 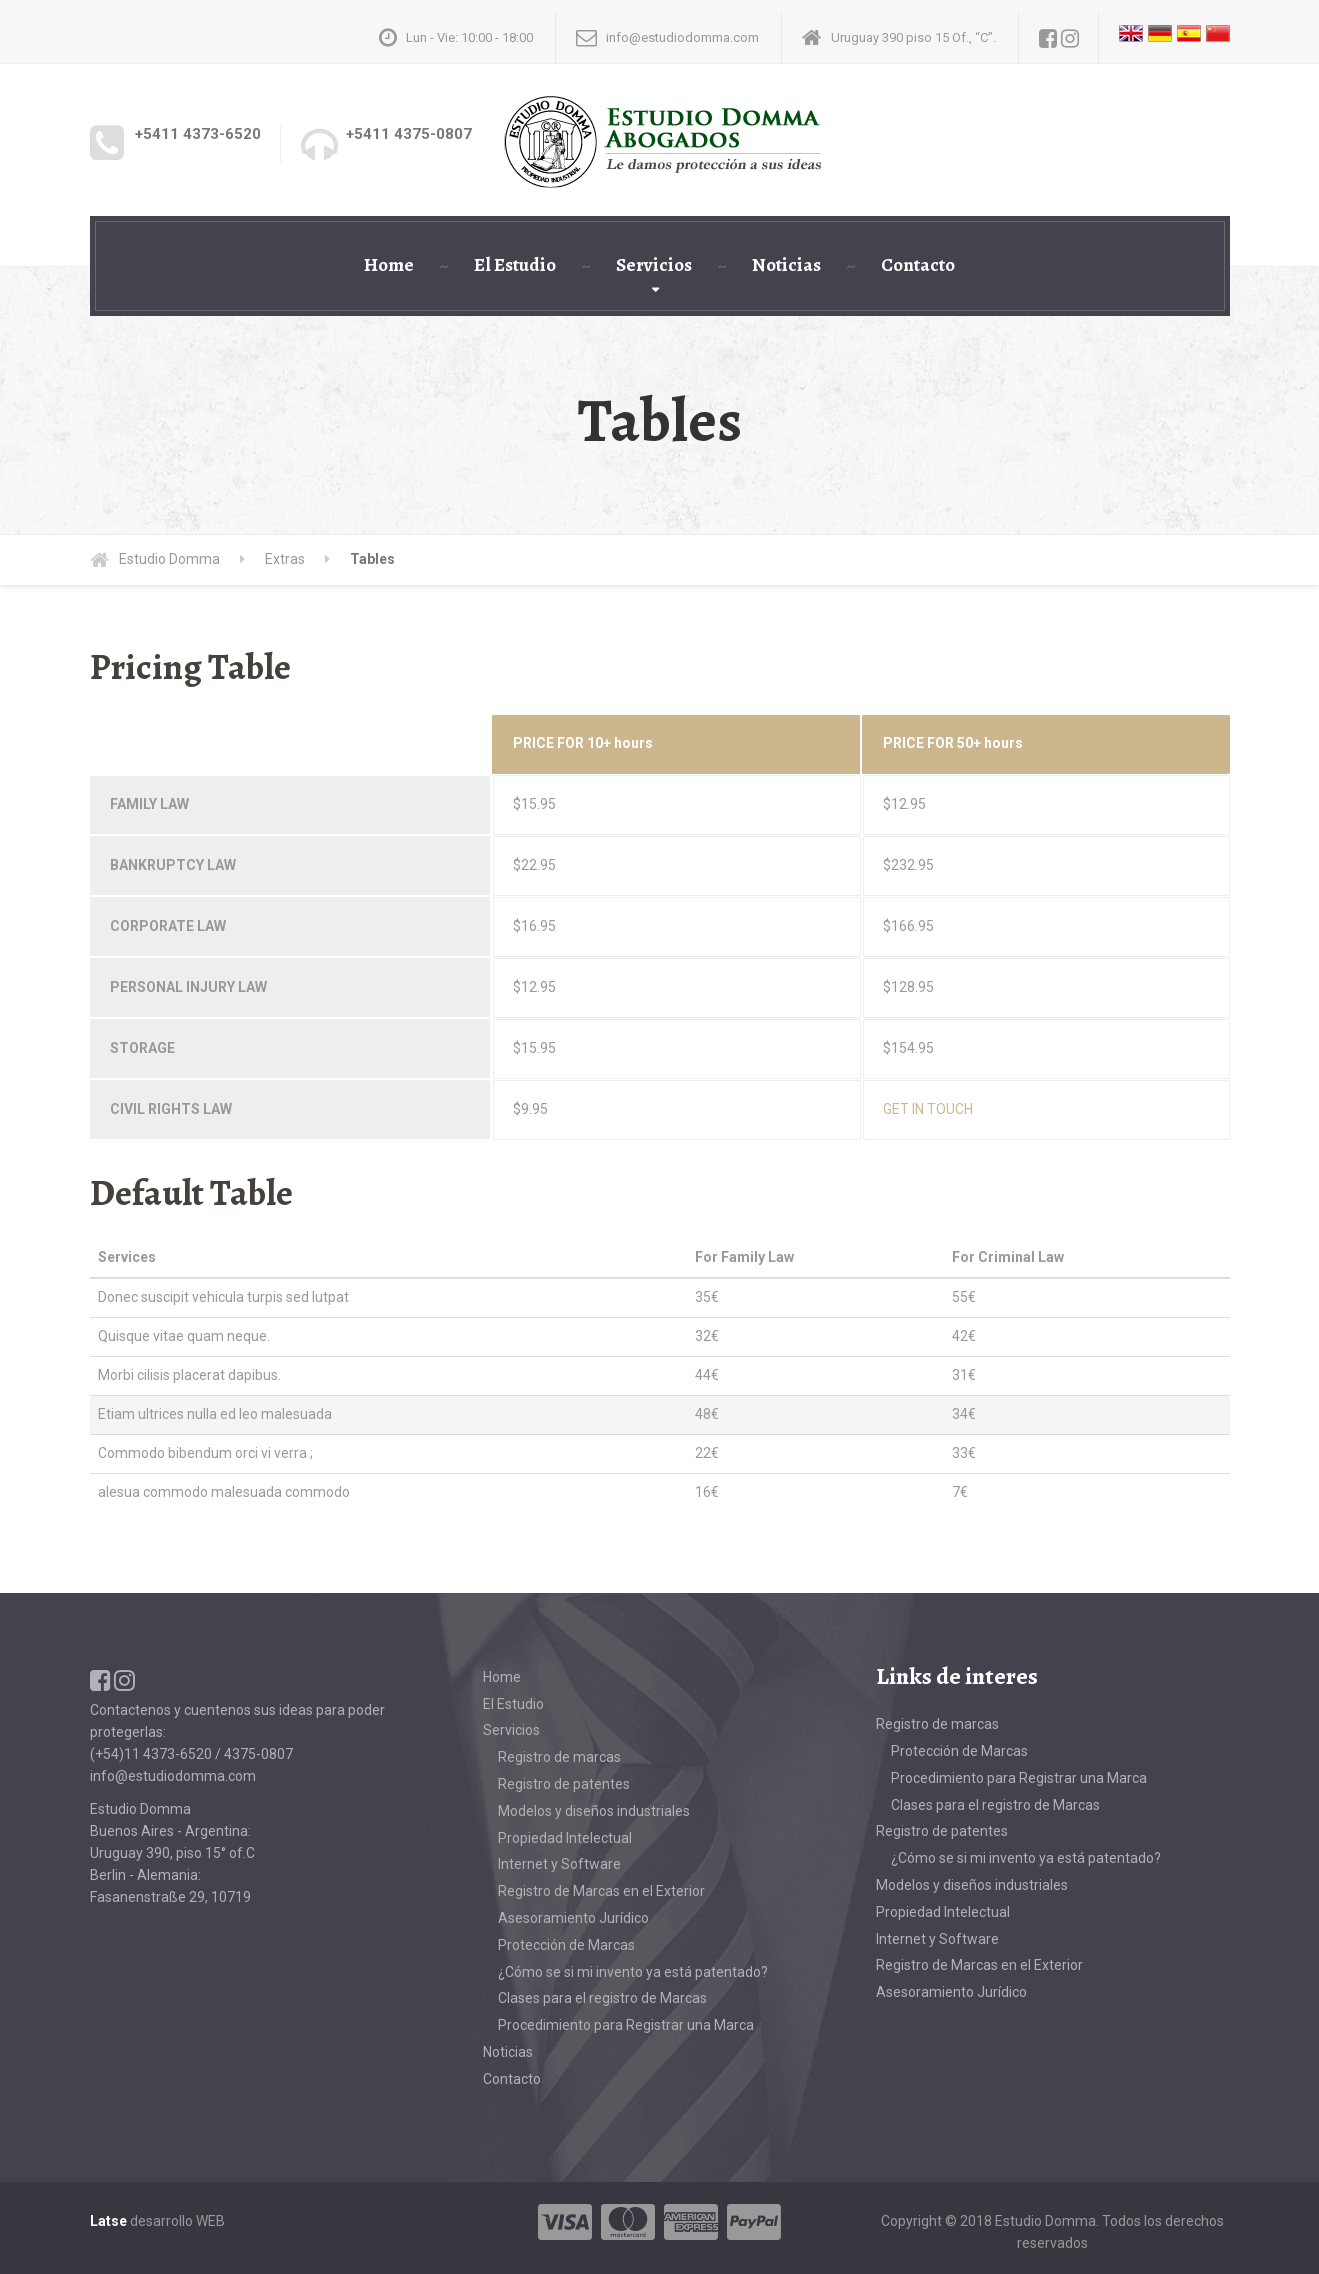 I want to click on Asesoramiento Jurídico, so click(x=573, y=1918).